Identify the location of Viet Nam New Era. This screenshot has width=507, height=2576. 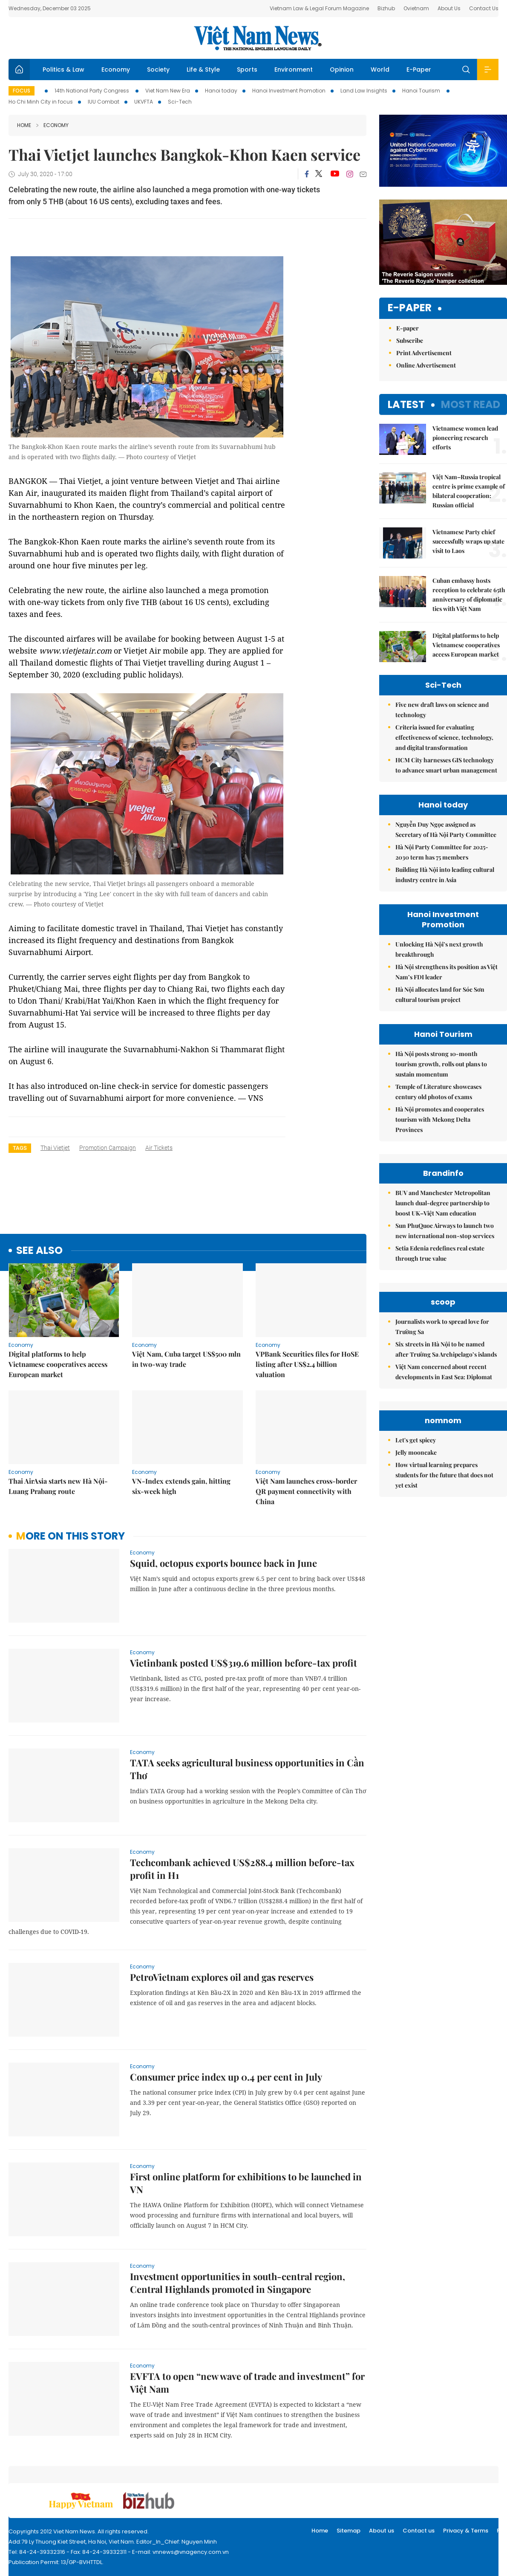
(167, 90).